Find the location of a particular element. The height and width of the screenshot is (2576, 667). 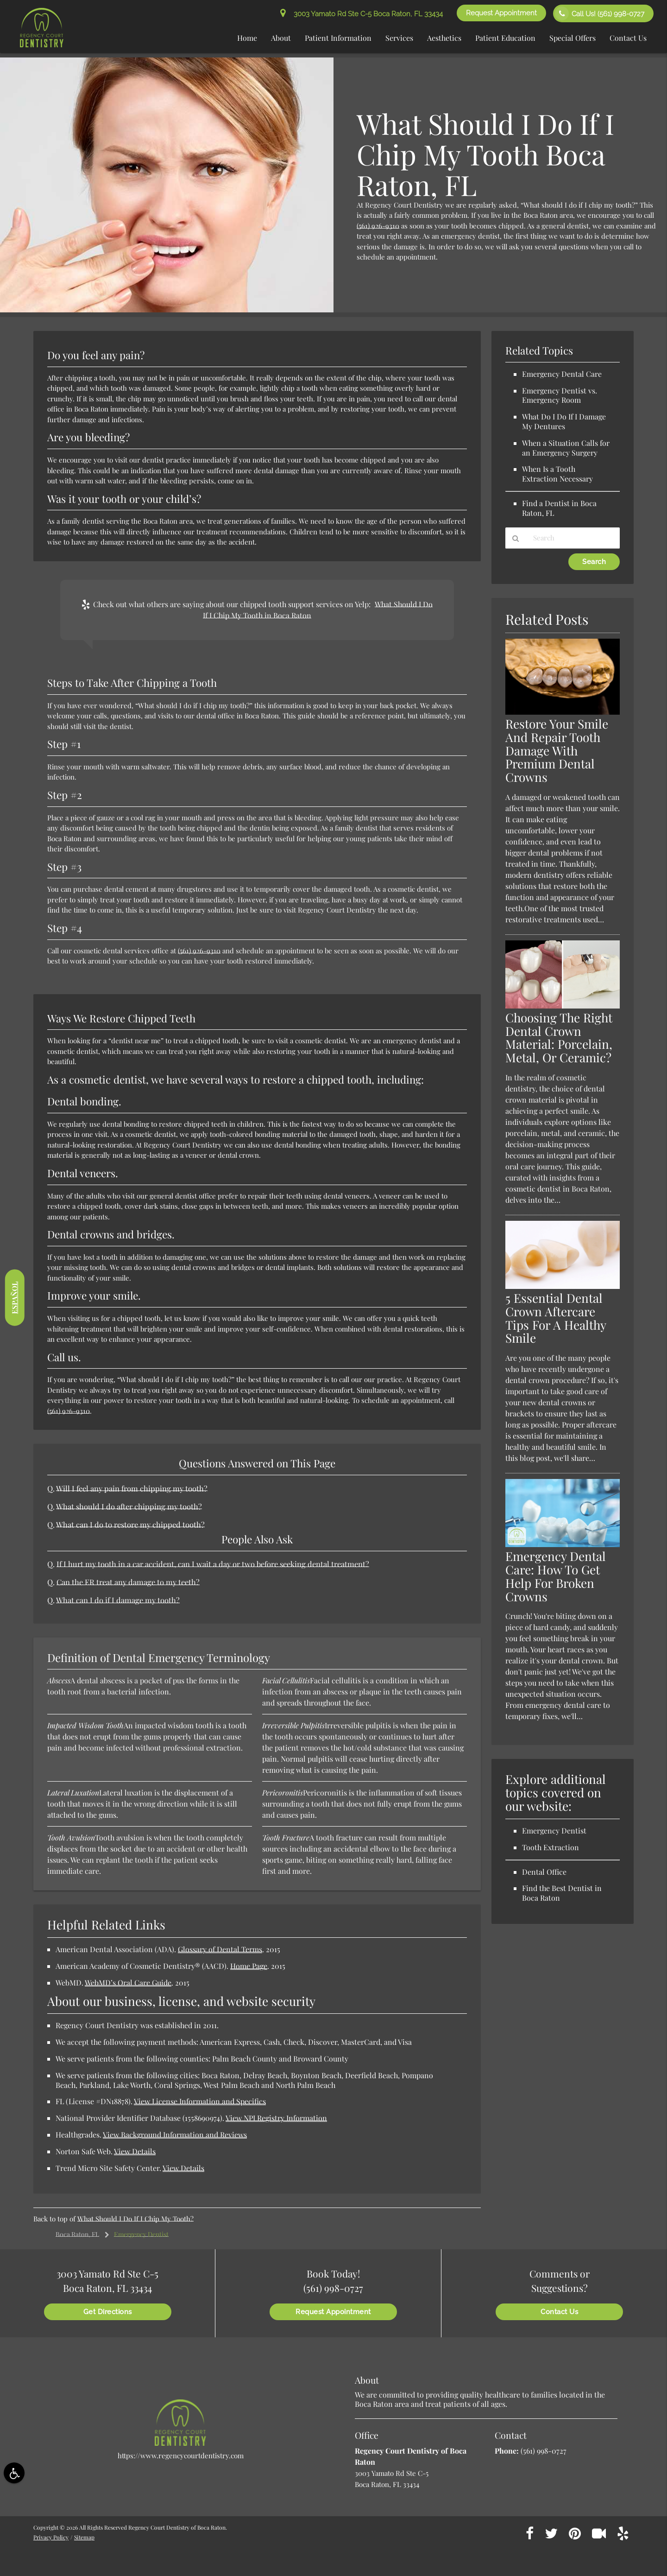

Find the Best Dentist in Boca Raton is located at coordinates (562, 1893).